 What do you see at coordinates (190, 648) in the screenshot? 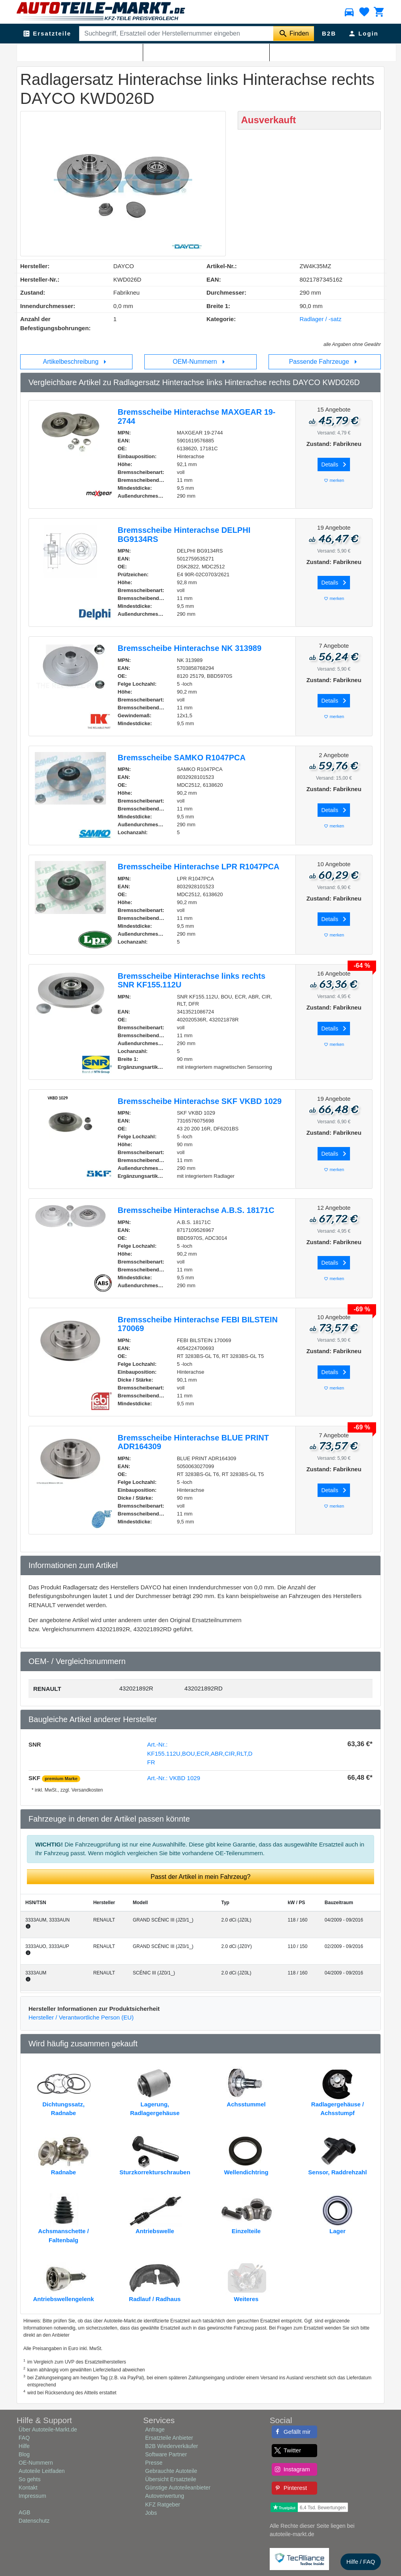
I see `Bremsscheibe Hinterachse NK 313989` at bounding box center [190, 648].